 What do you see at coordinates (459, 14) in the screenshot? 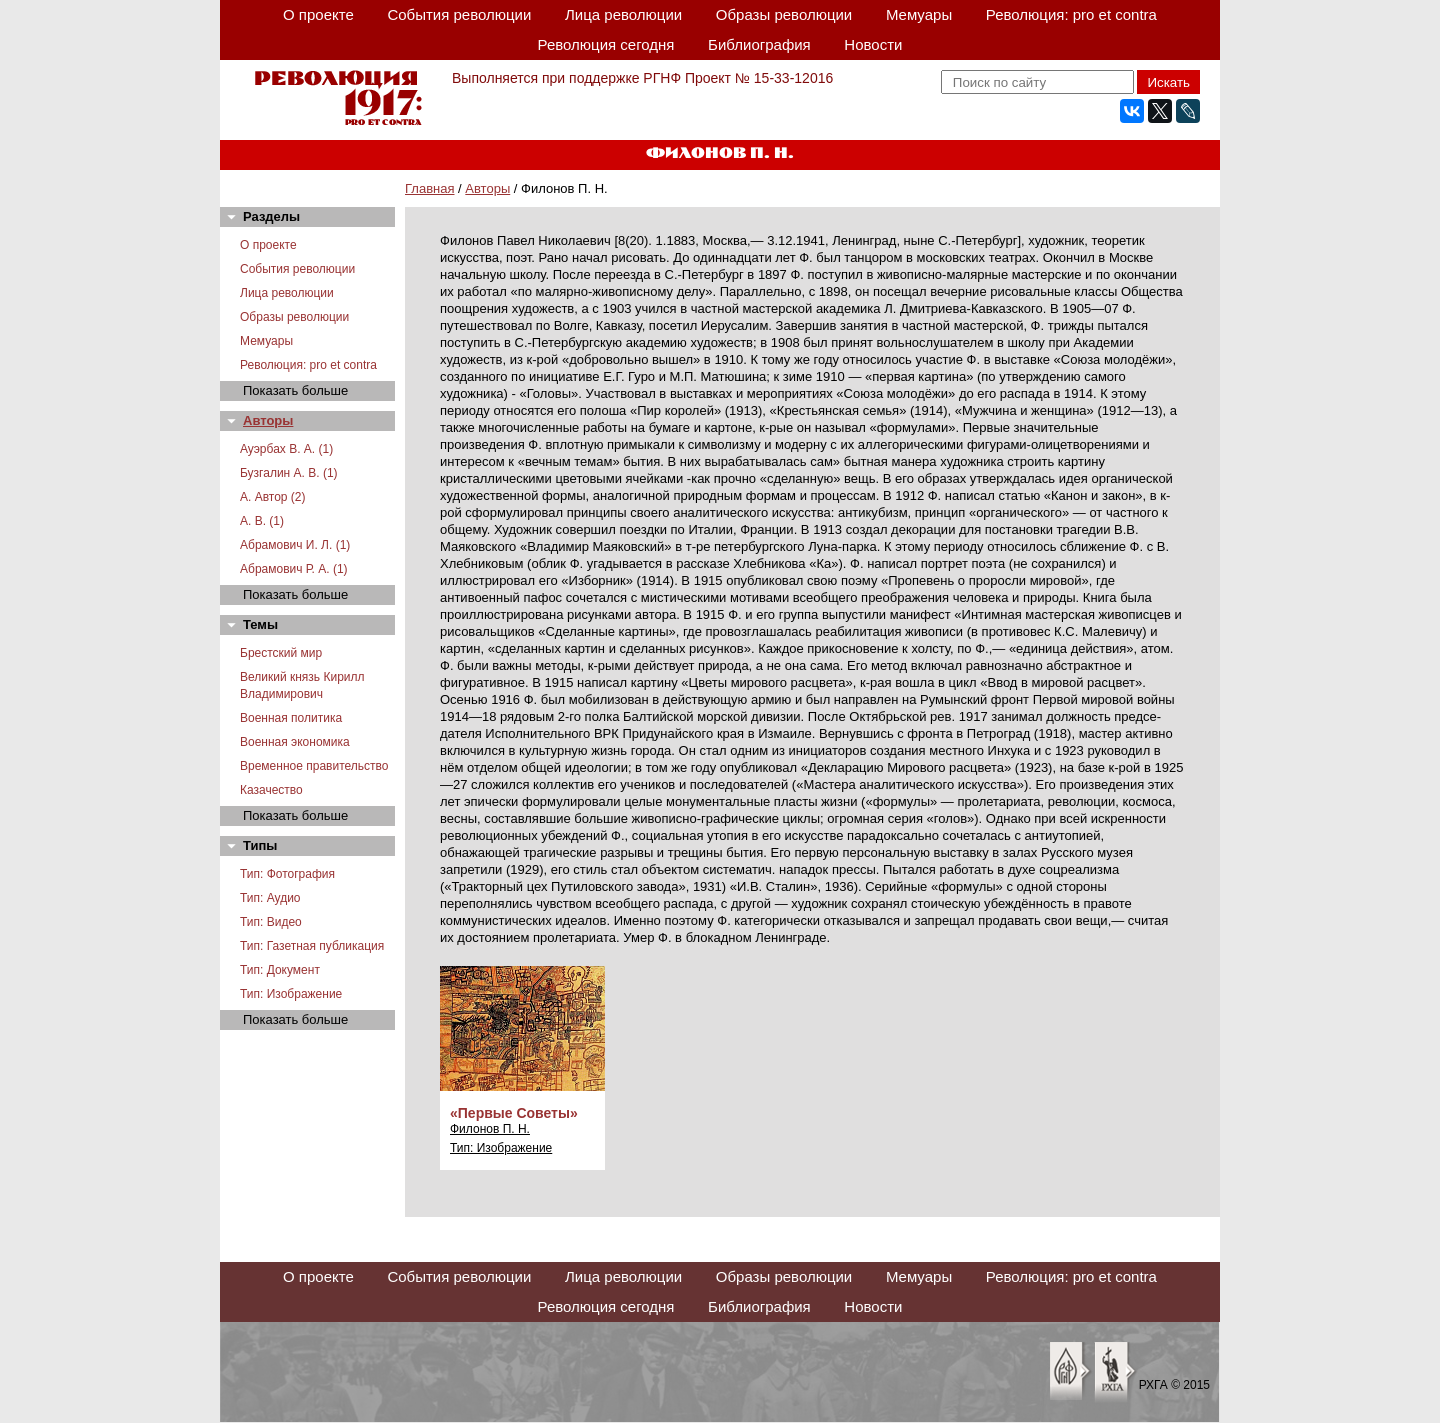
I see `События революции` at bounding box center [459, 14].